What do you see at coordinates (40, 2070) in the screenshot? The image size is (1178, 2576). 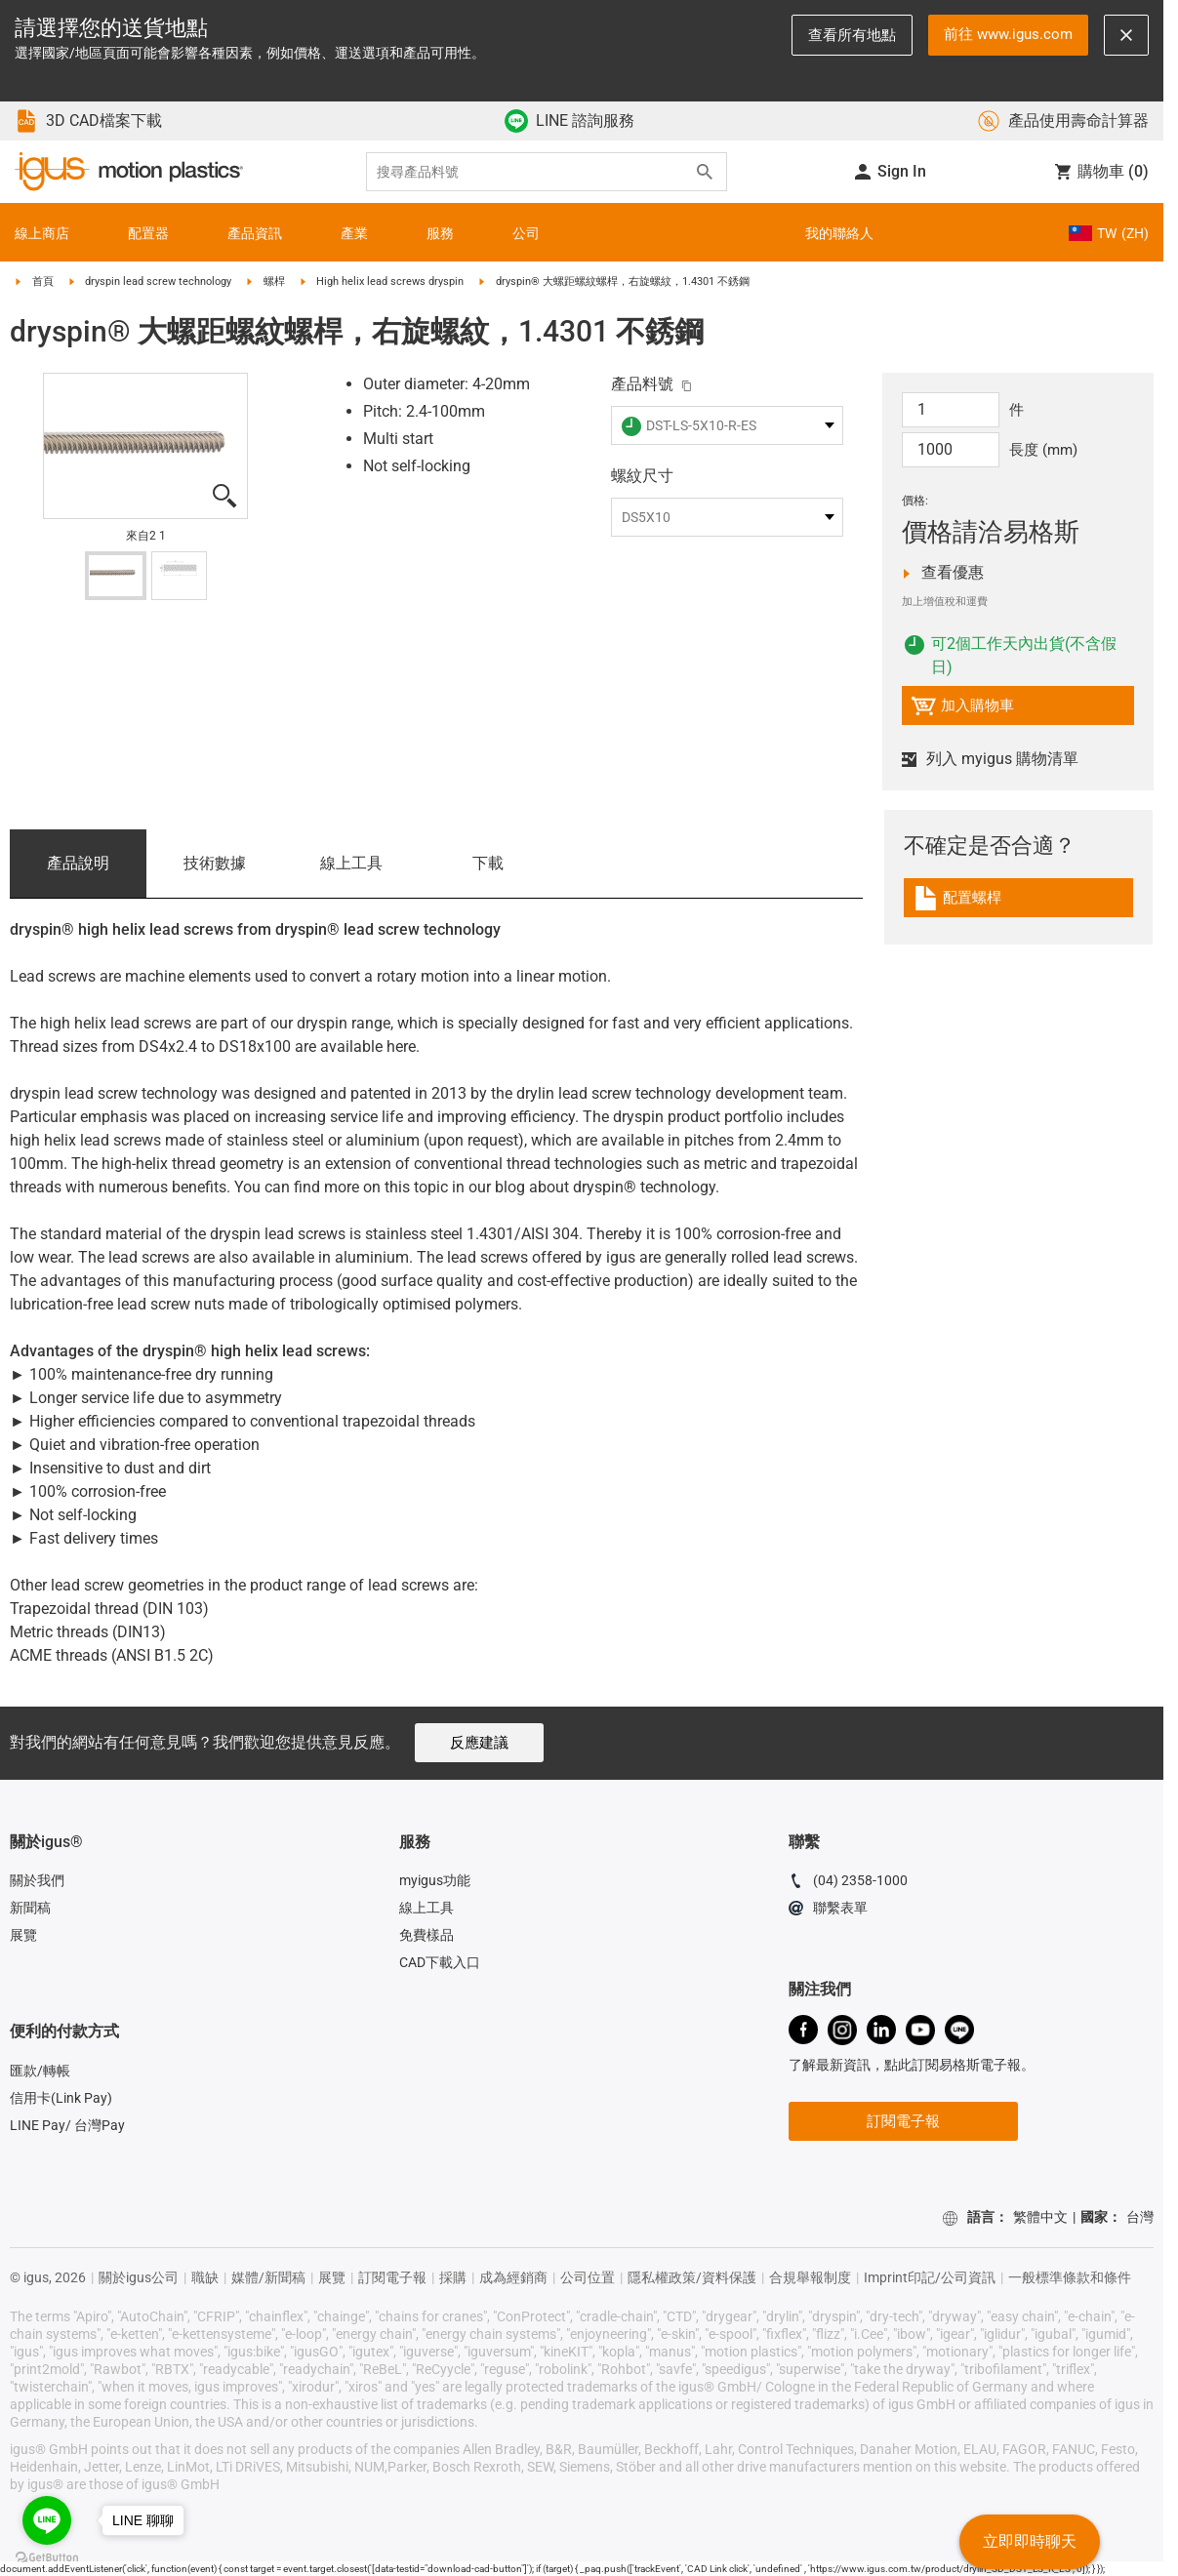 I see `匯款/轉帳` at bounding box center [40, 2070].